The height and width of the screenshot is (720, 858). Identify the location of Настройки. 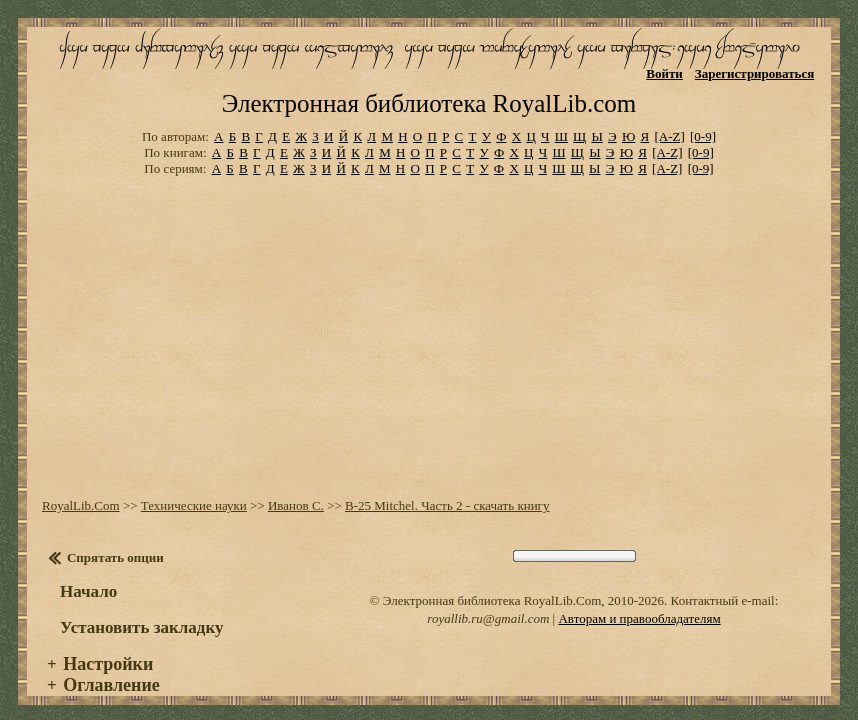
(108, 648).